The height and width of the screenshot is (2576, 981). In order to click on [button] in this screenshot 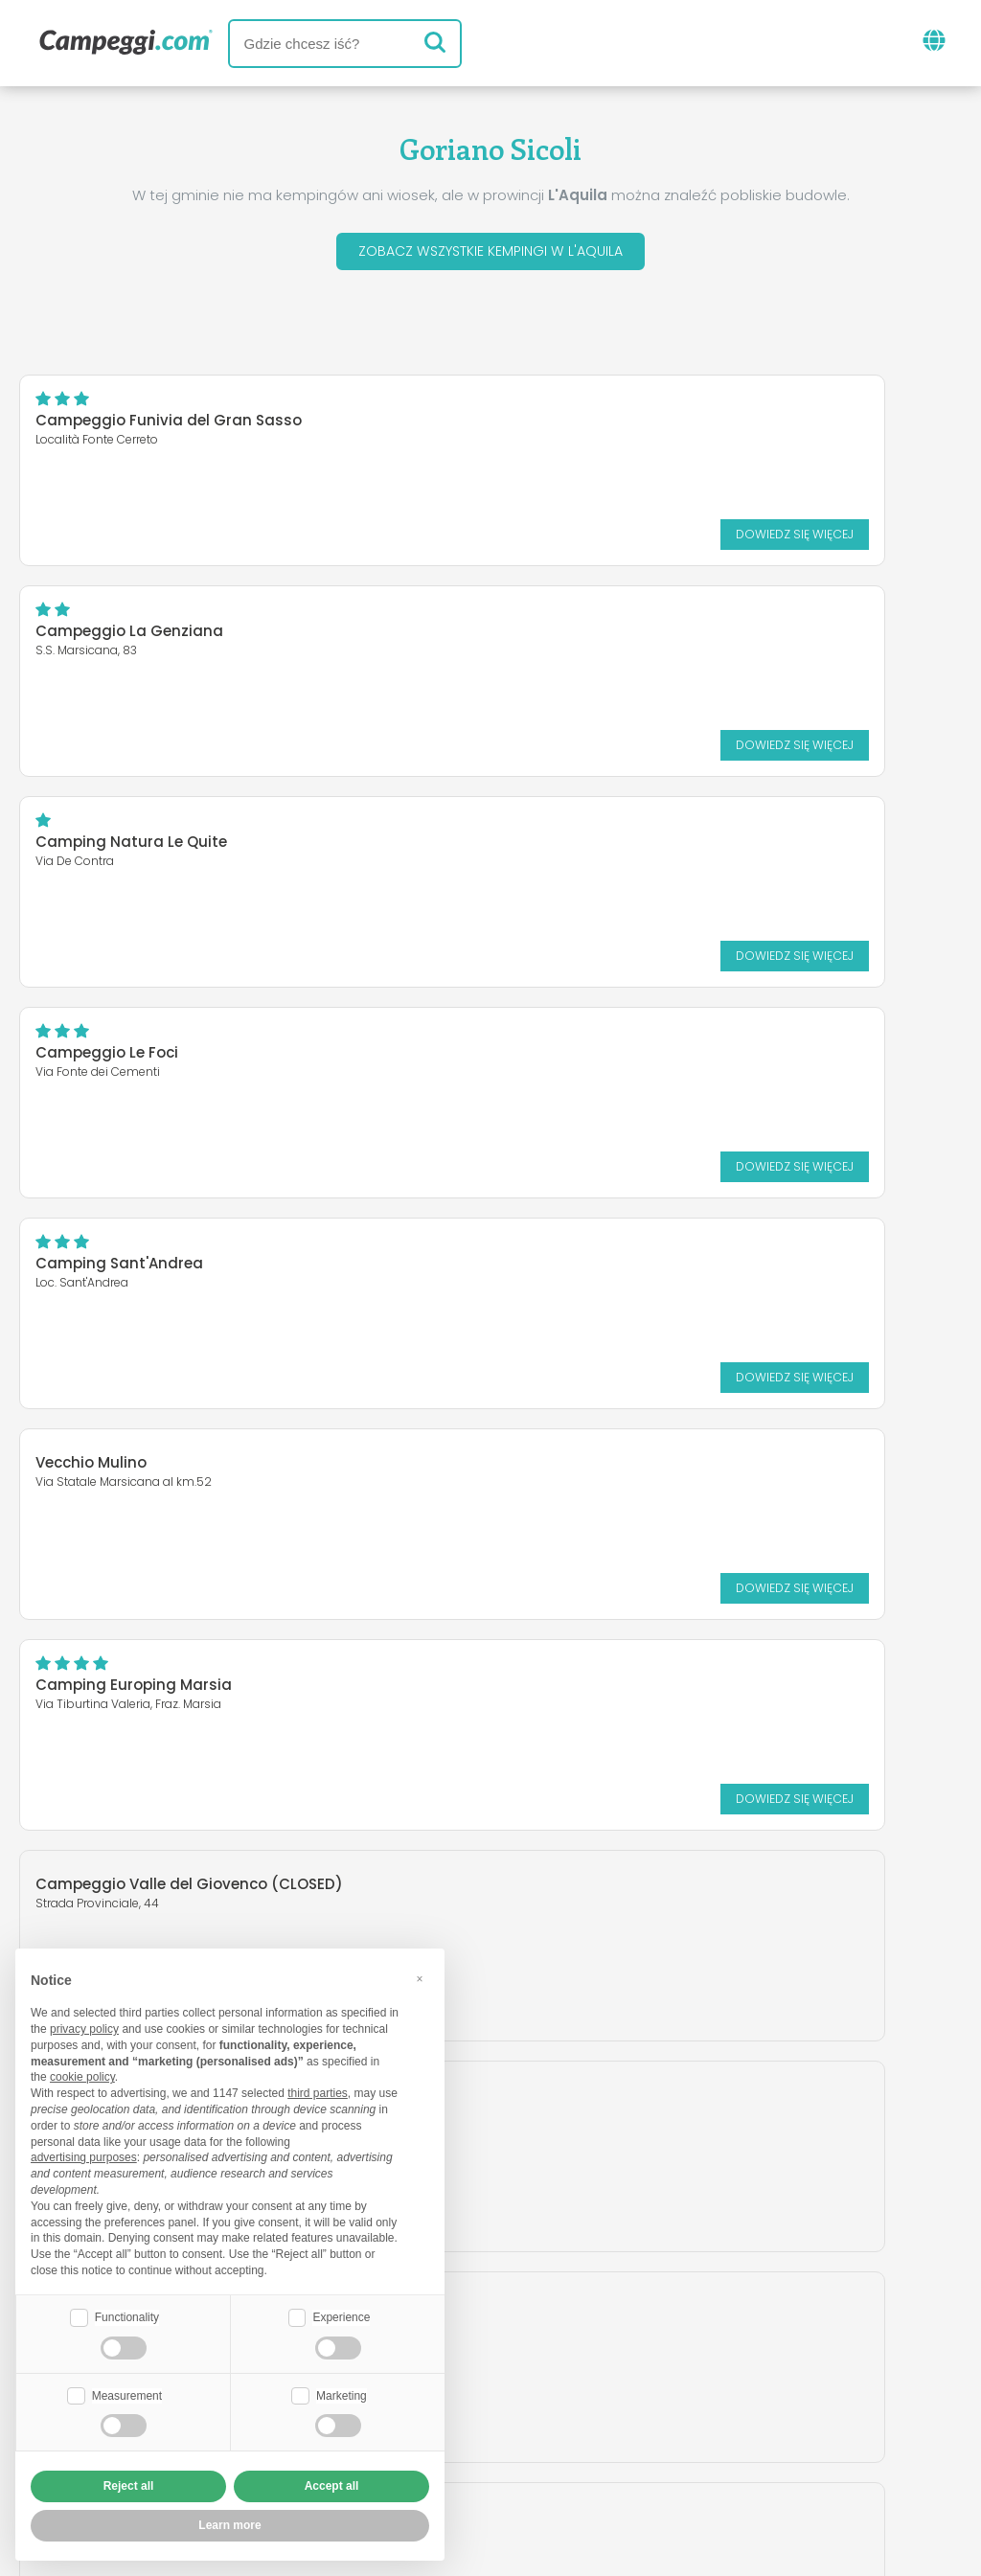, I will do `click(419, 1976)`.